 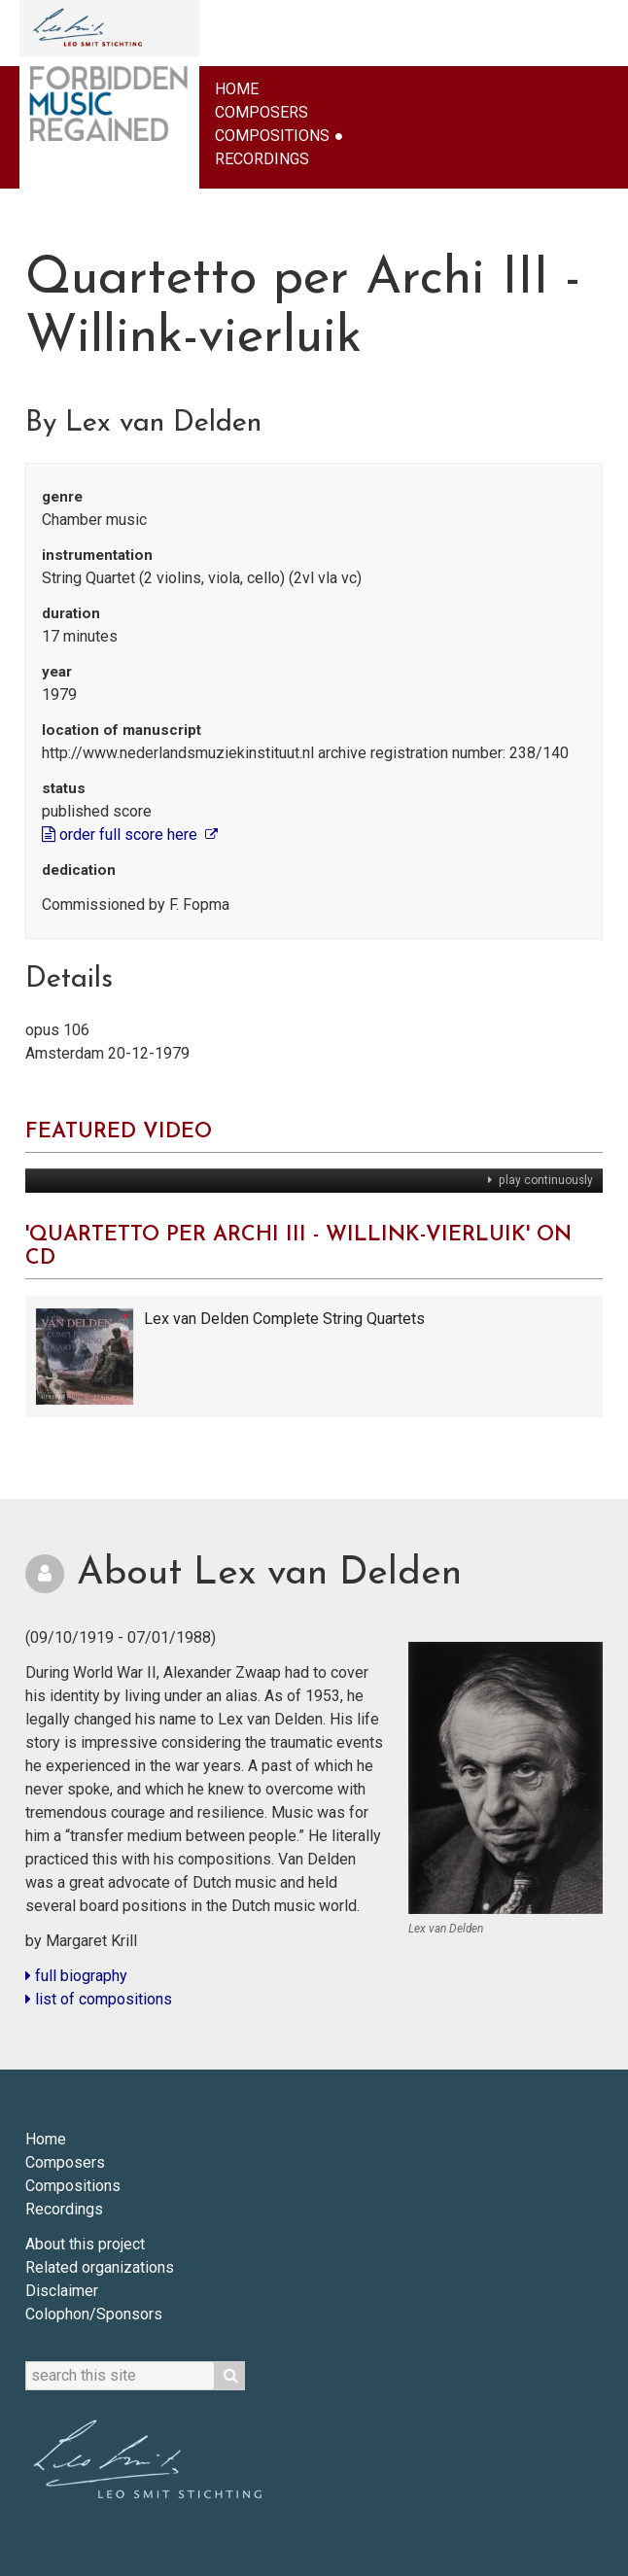 What do you see at coordinates (261, 112) in the screenshot?
I see `Composers` at bounding box center [261, 112].